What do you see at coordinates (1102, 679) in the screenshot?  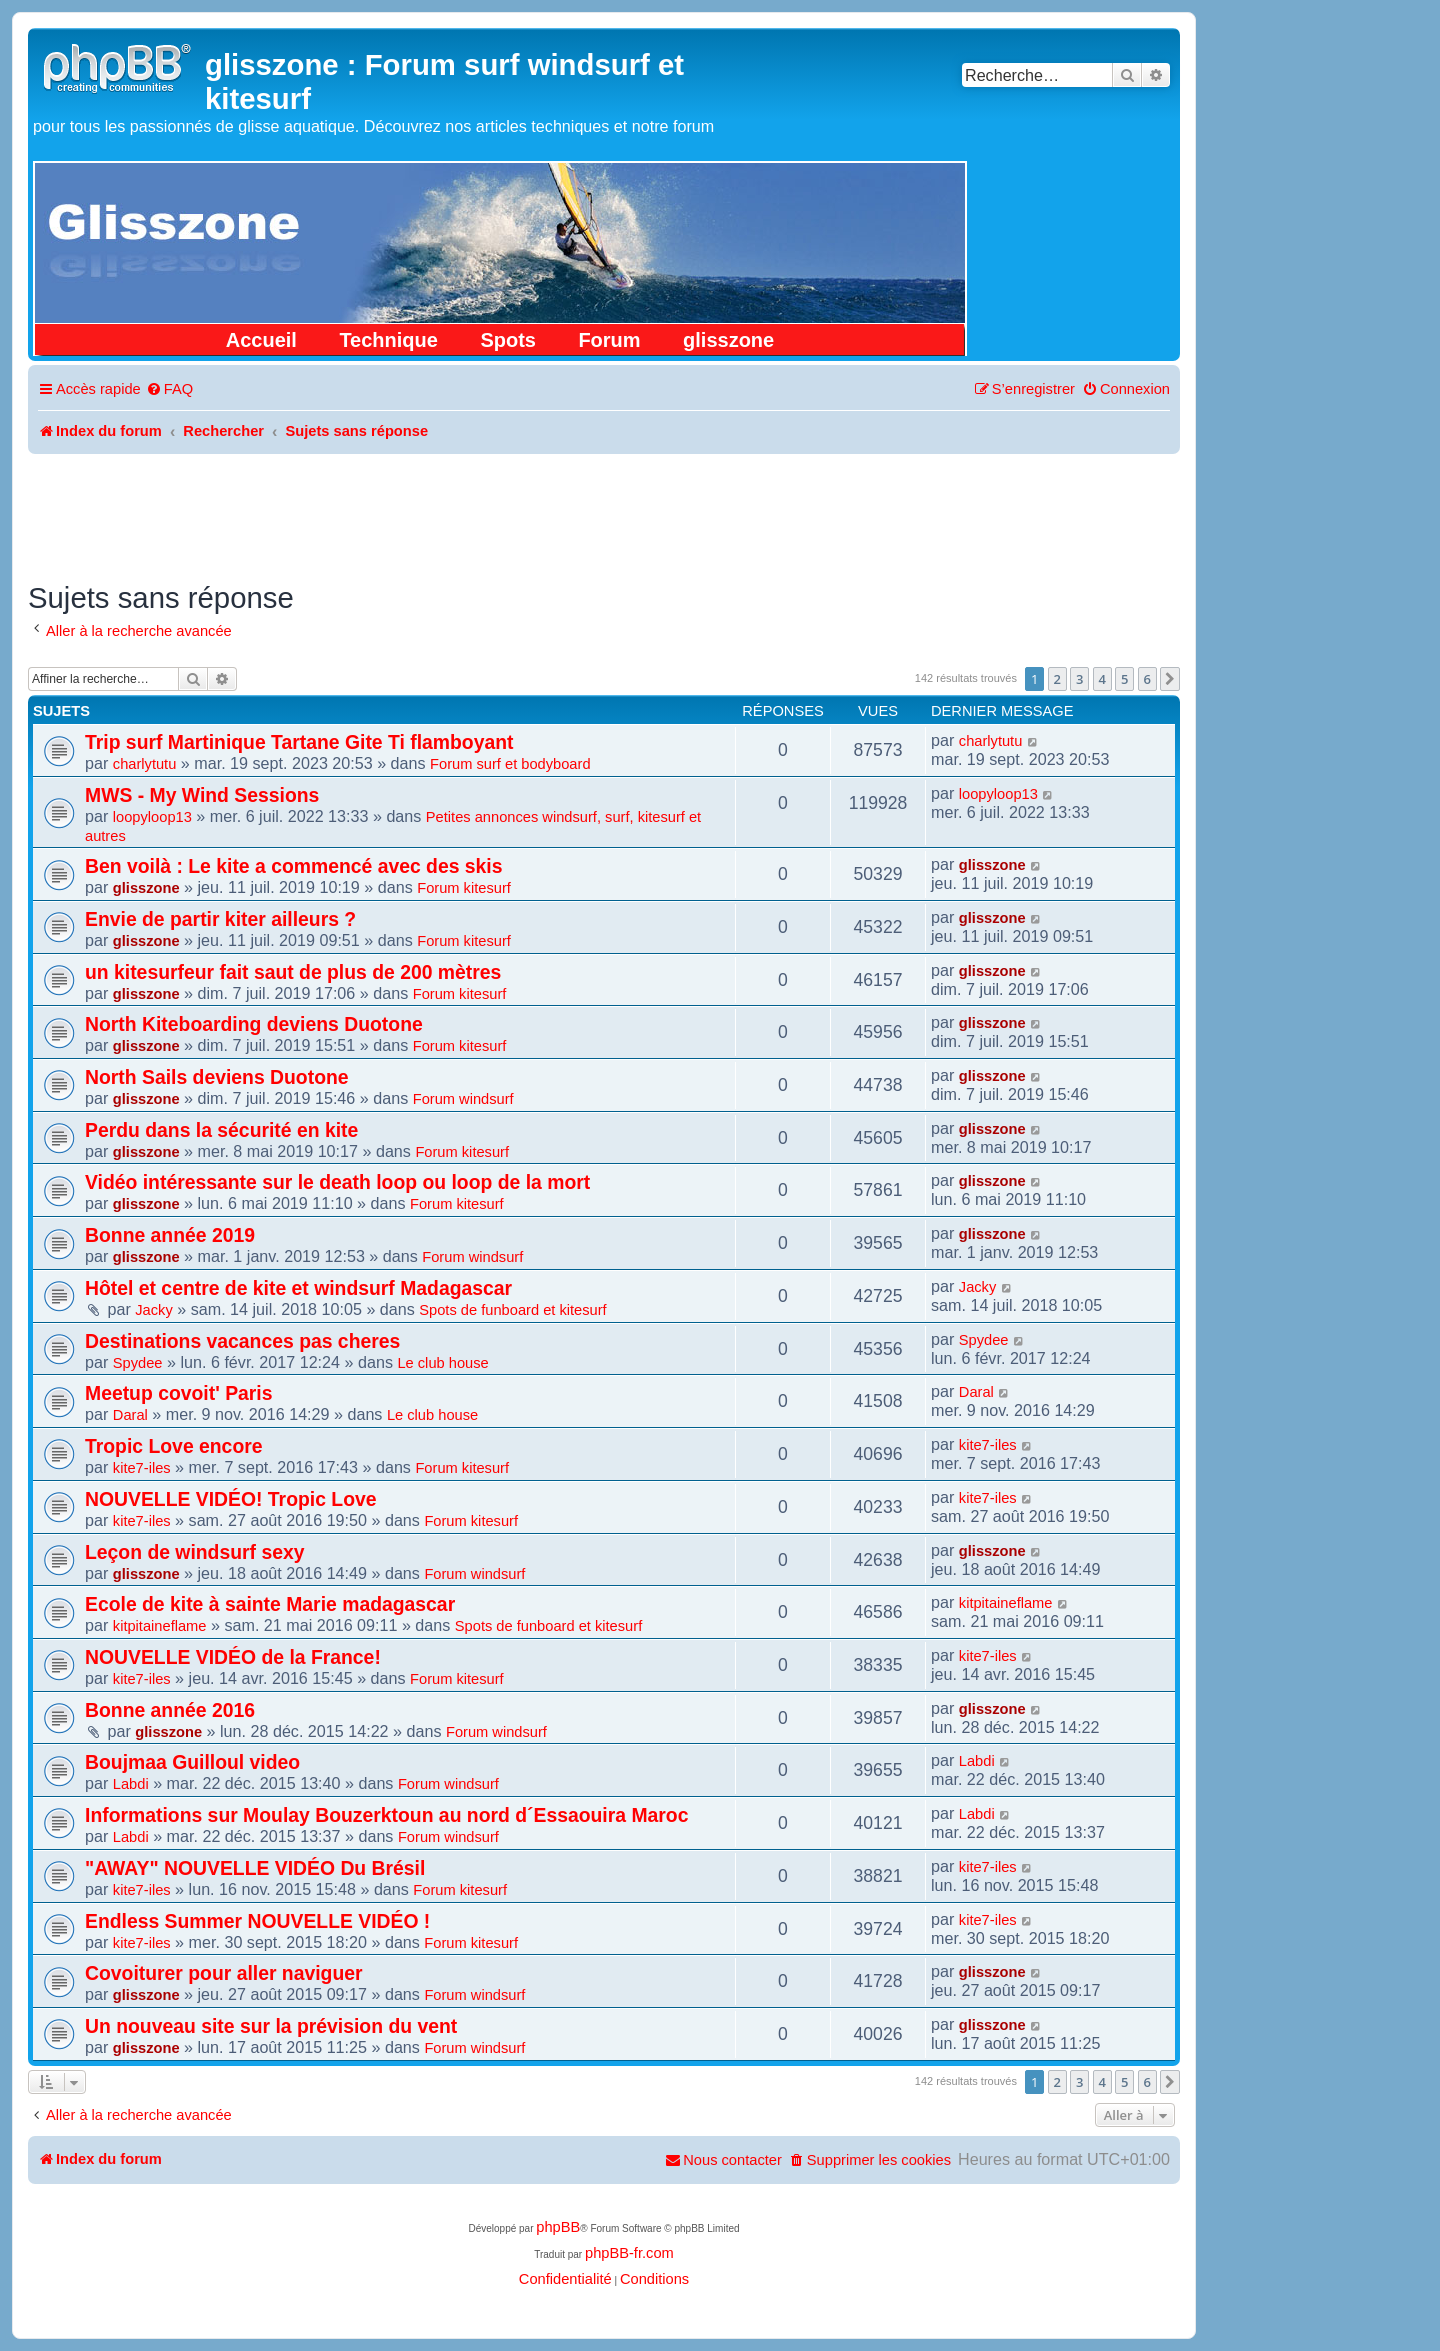 I see `4 [button]` at bounding box center [1102, 679].